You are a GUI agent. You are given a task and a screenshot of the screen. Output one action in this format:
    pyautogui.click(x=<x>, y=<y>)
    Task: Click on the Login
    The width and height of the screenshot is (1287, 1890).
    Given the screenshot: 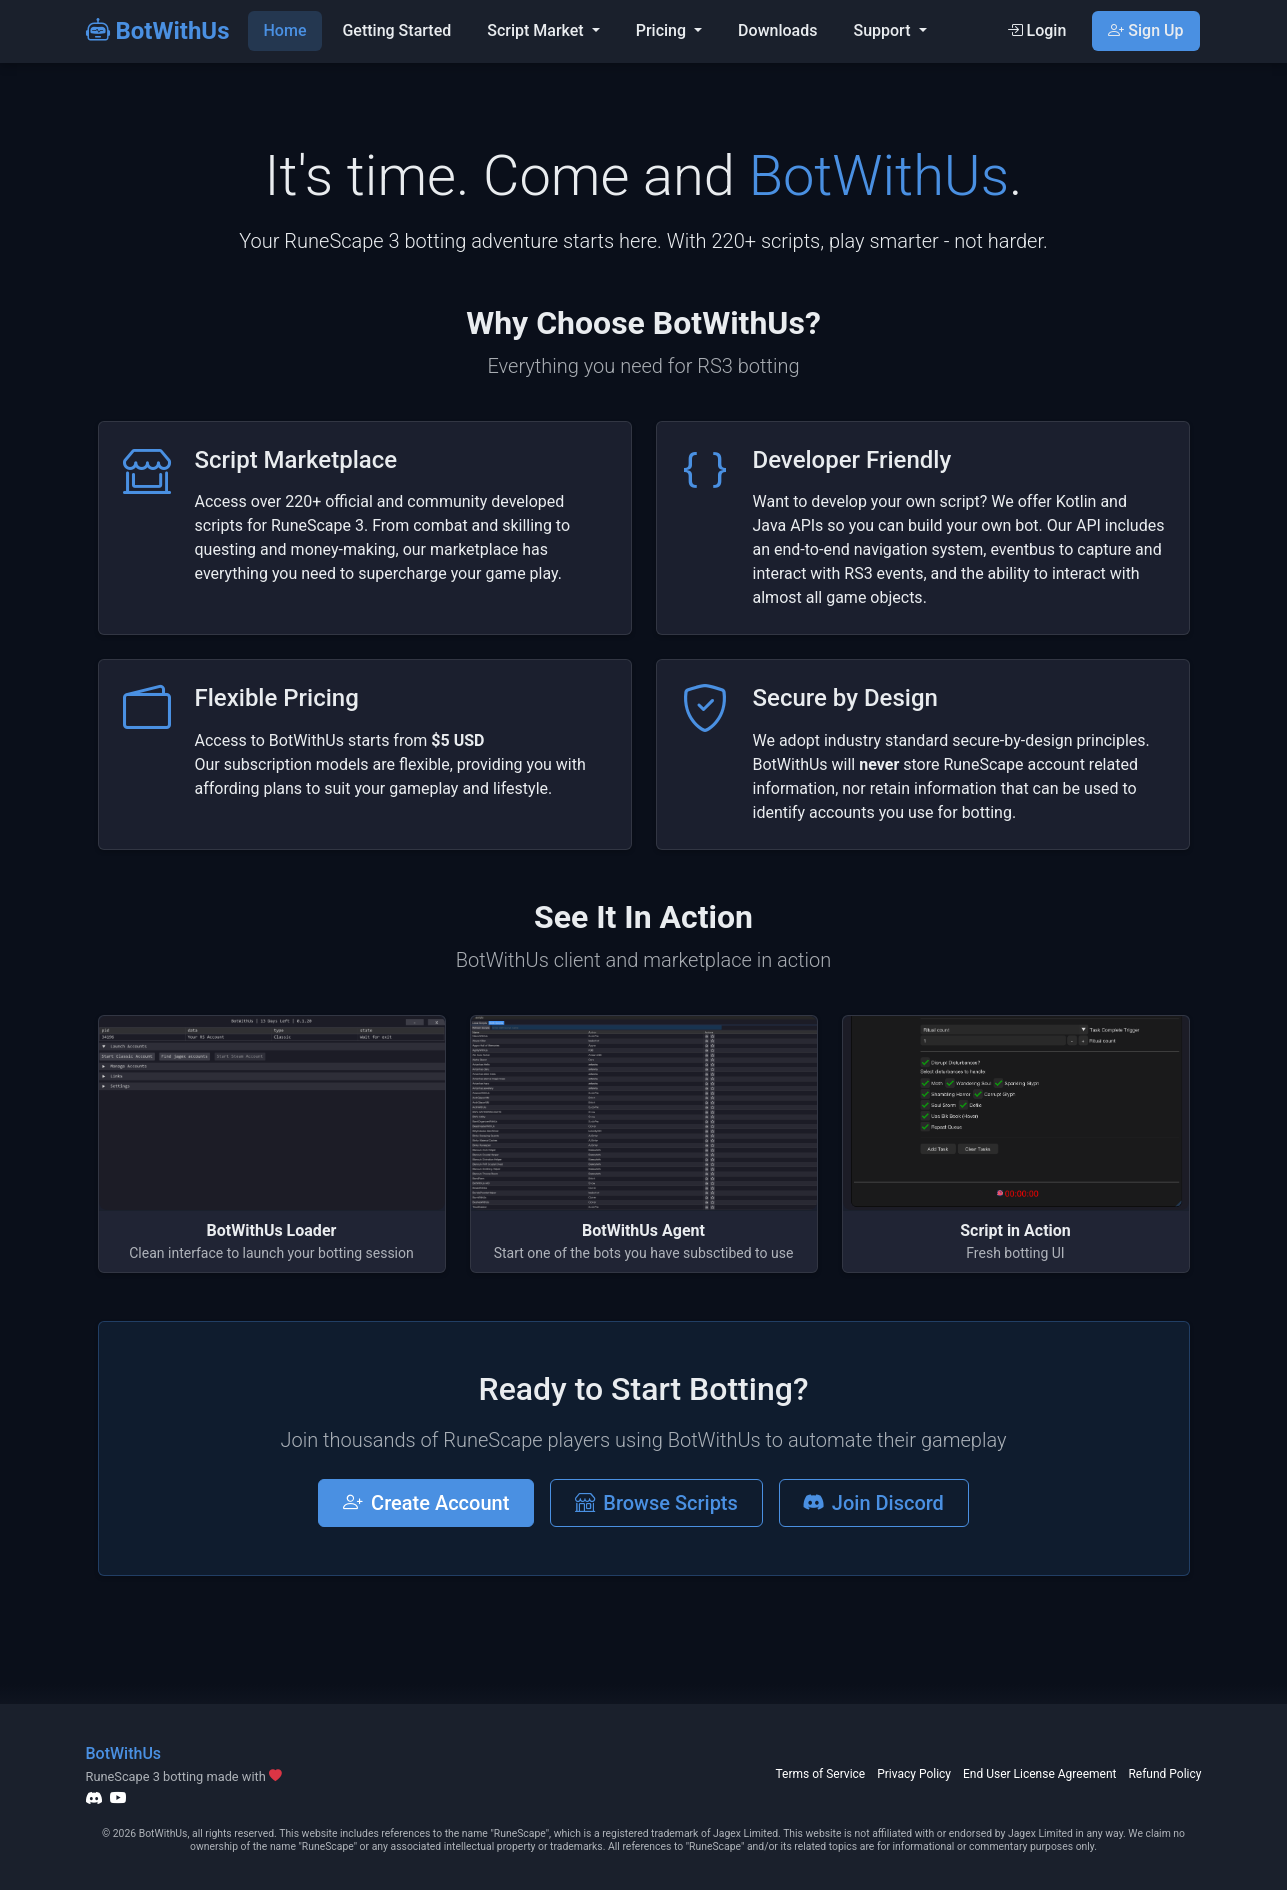 What is the action you would take?
    pyautogui.click(x=1037, y=30)
    